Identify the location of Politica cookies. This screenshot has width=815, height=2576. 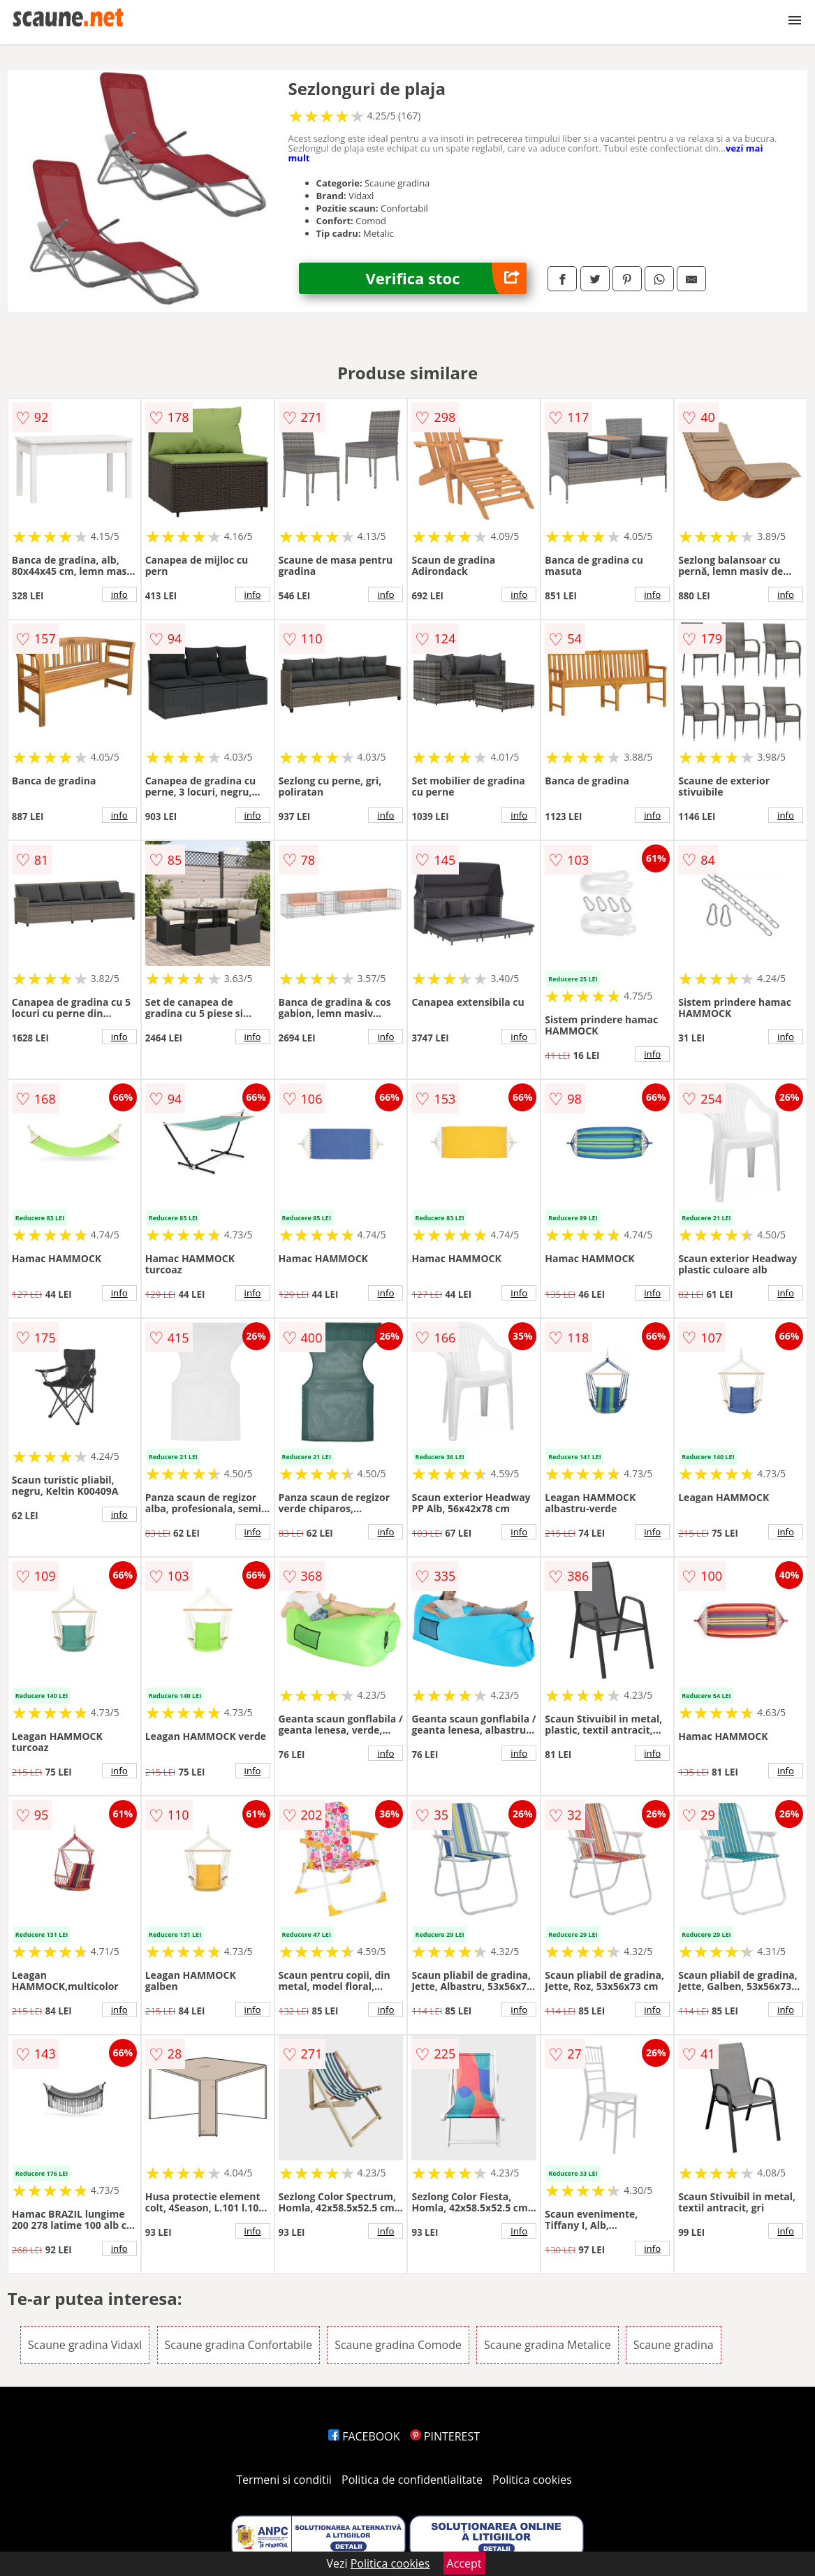
(532, 2479).